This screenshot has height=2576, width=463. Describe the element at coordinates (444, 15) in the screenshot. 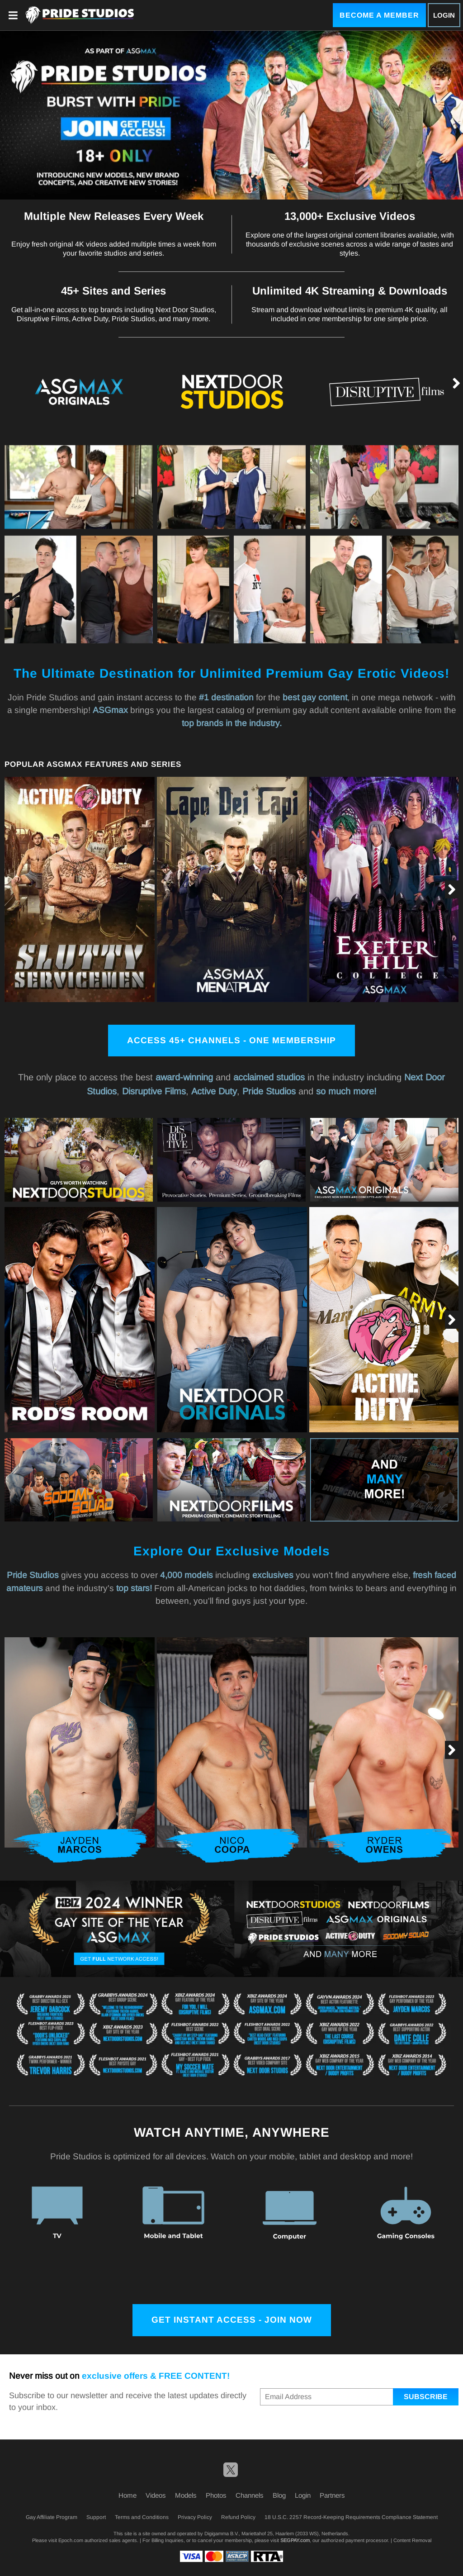

I see `Login` at that location.